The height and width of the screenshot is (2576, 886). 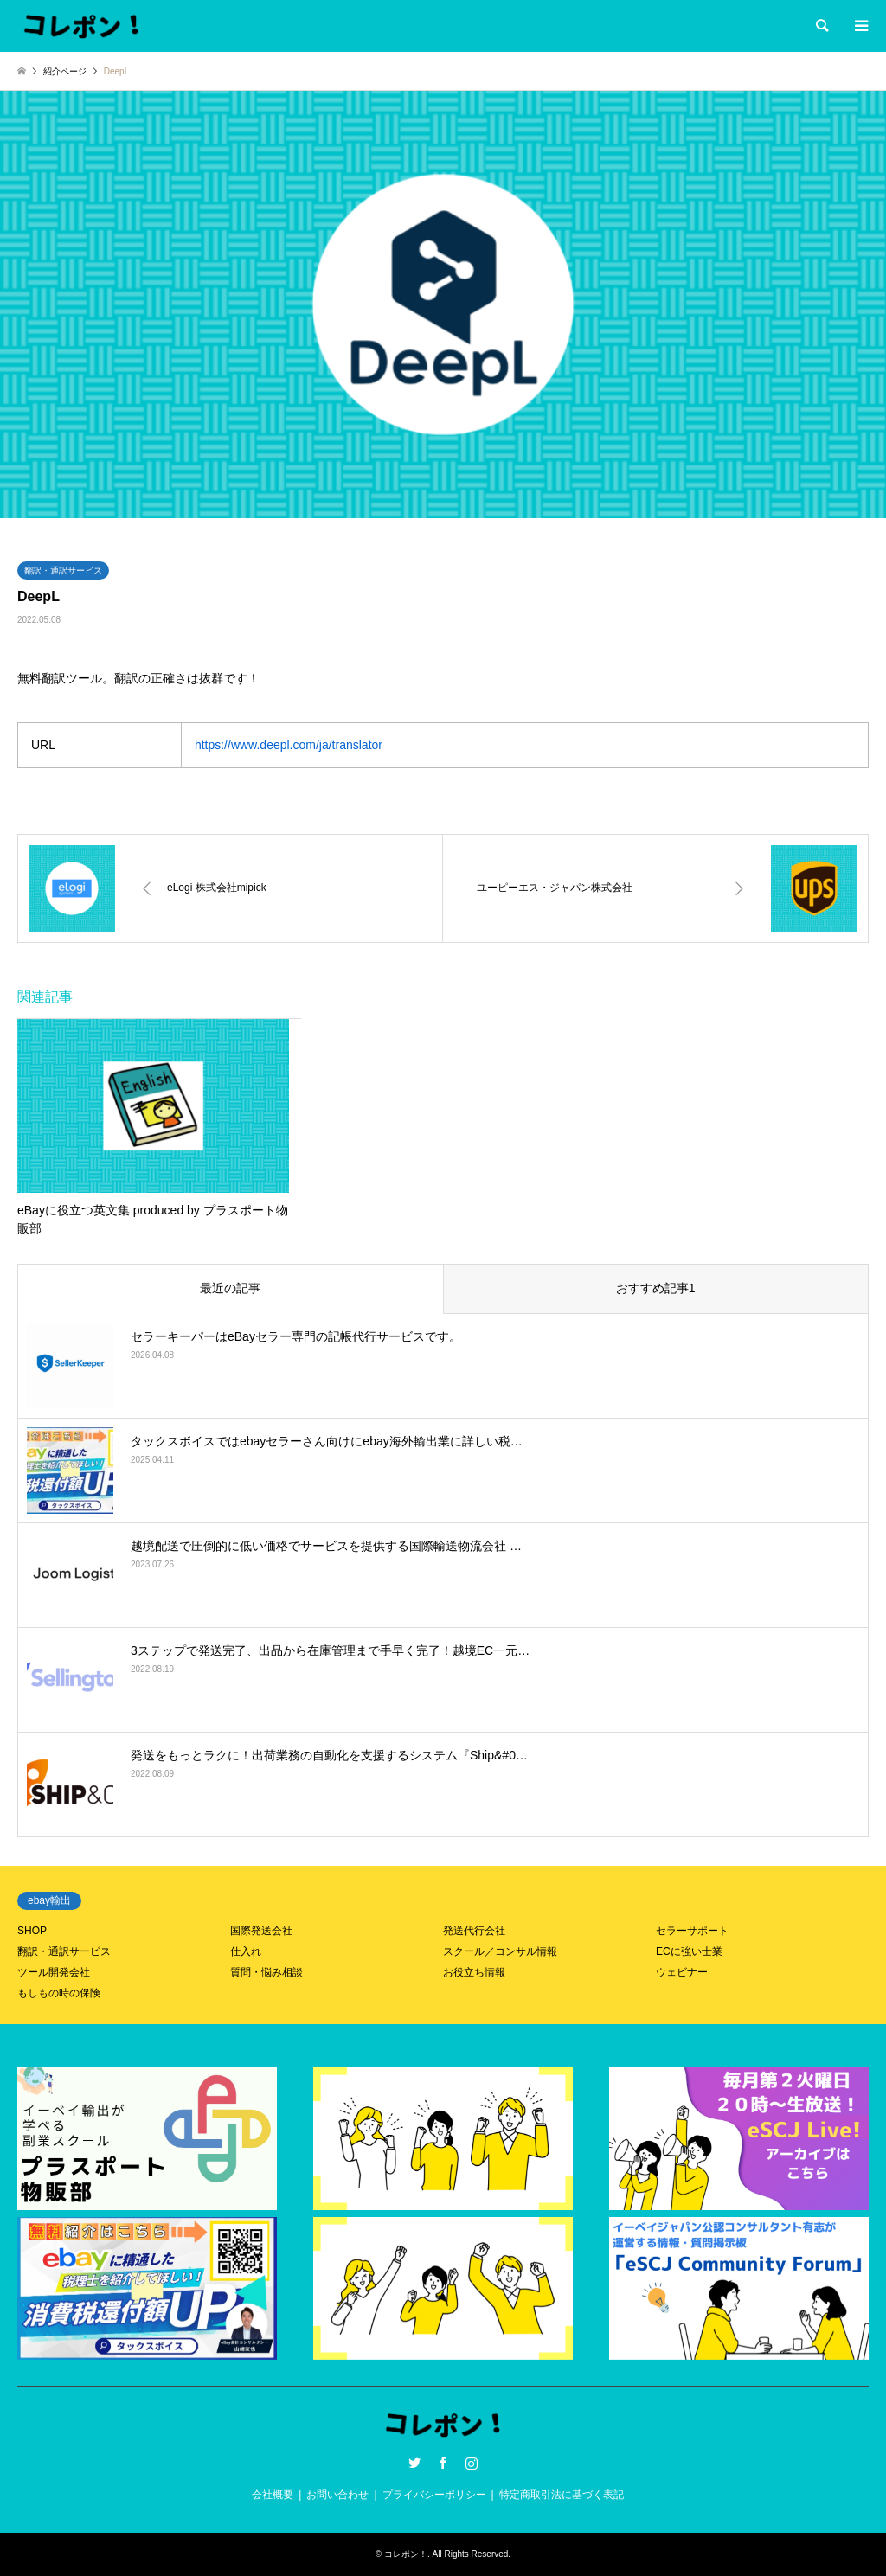 I want to click on ツール開発会社, so click(x=53, y=1972).